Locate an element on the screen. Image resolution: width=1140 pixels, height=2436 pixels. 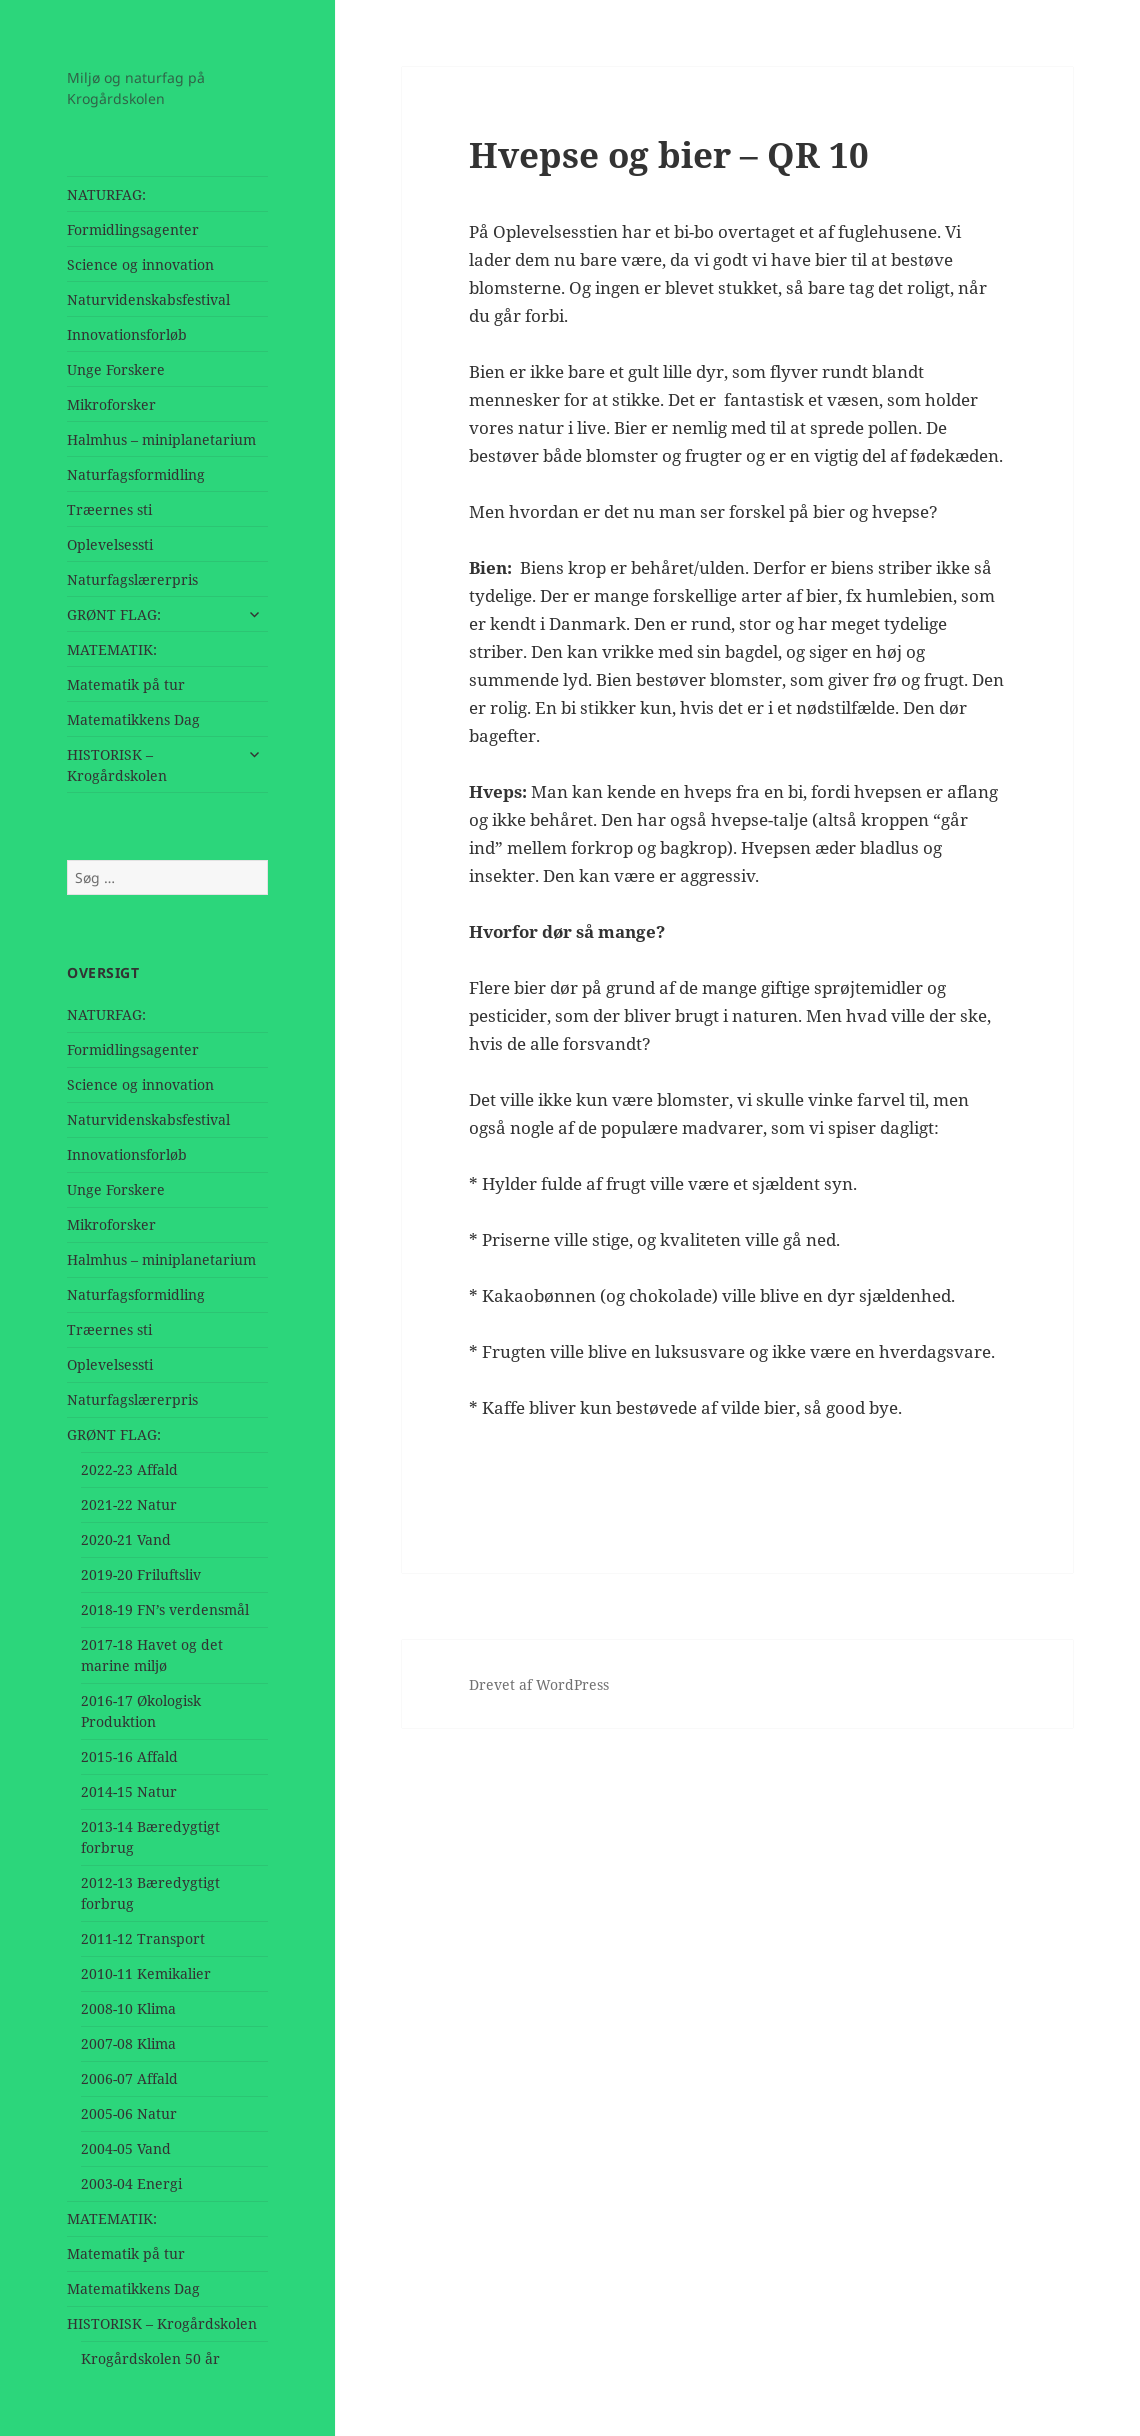
Drevet af WordPress is located at coordinates (539, 1684).